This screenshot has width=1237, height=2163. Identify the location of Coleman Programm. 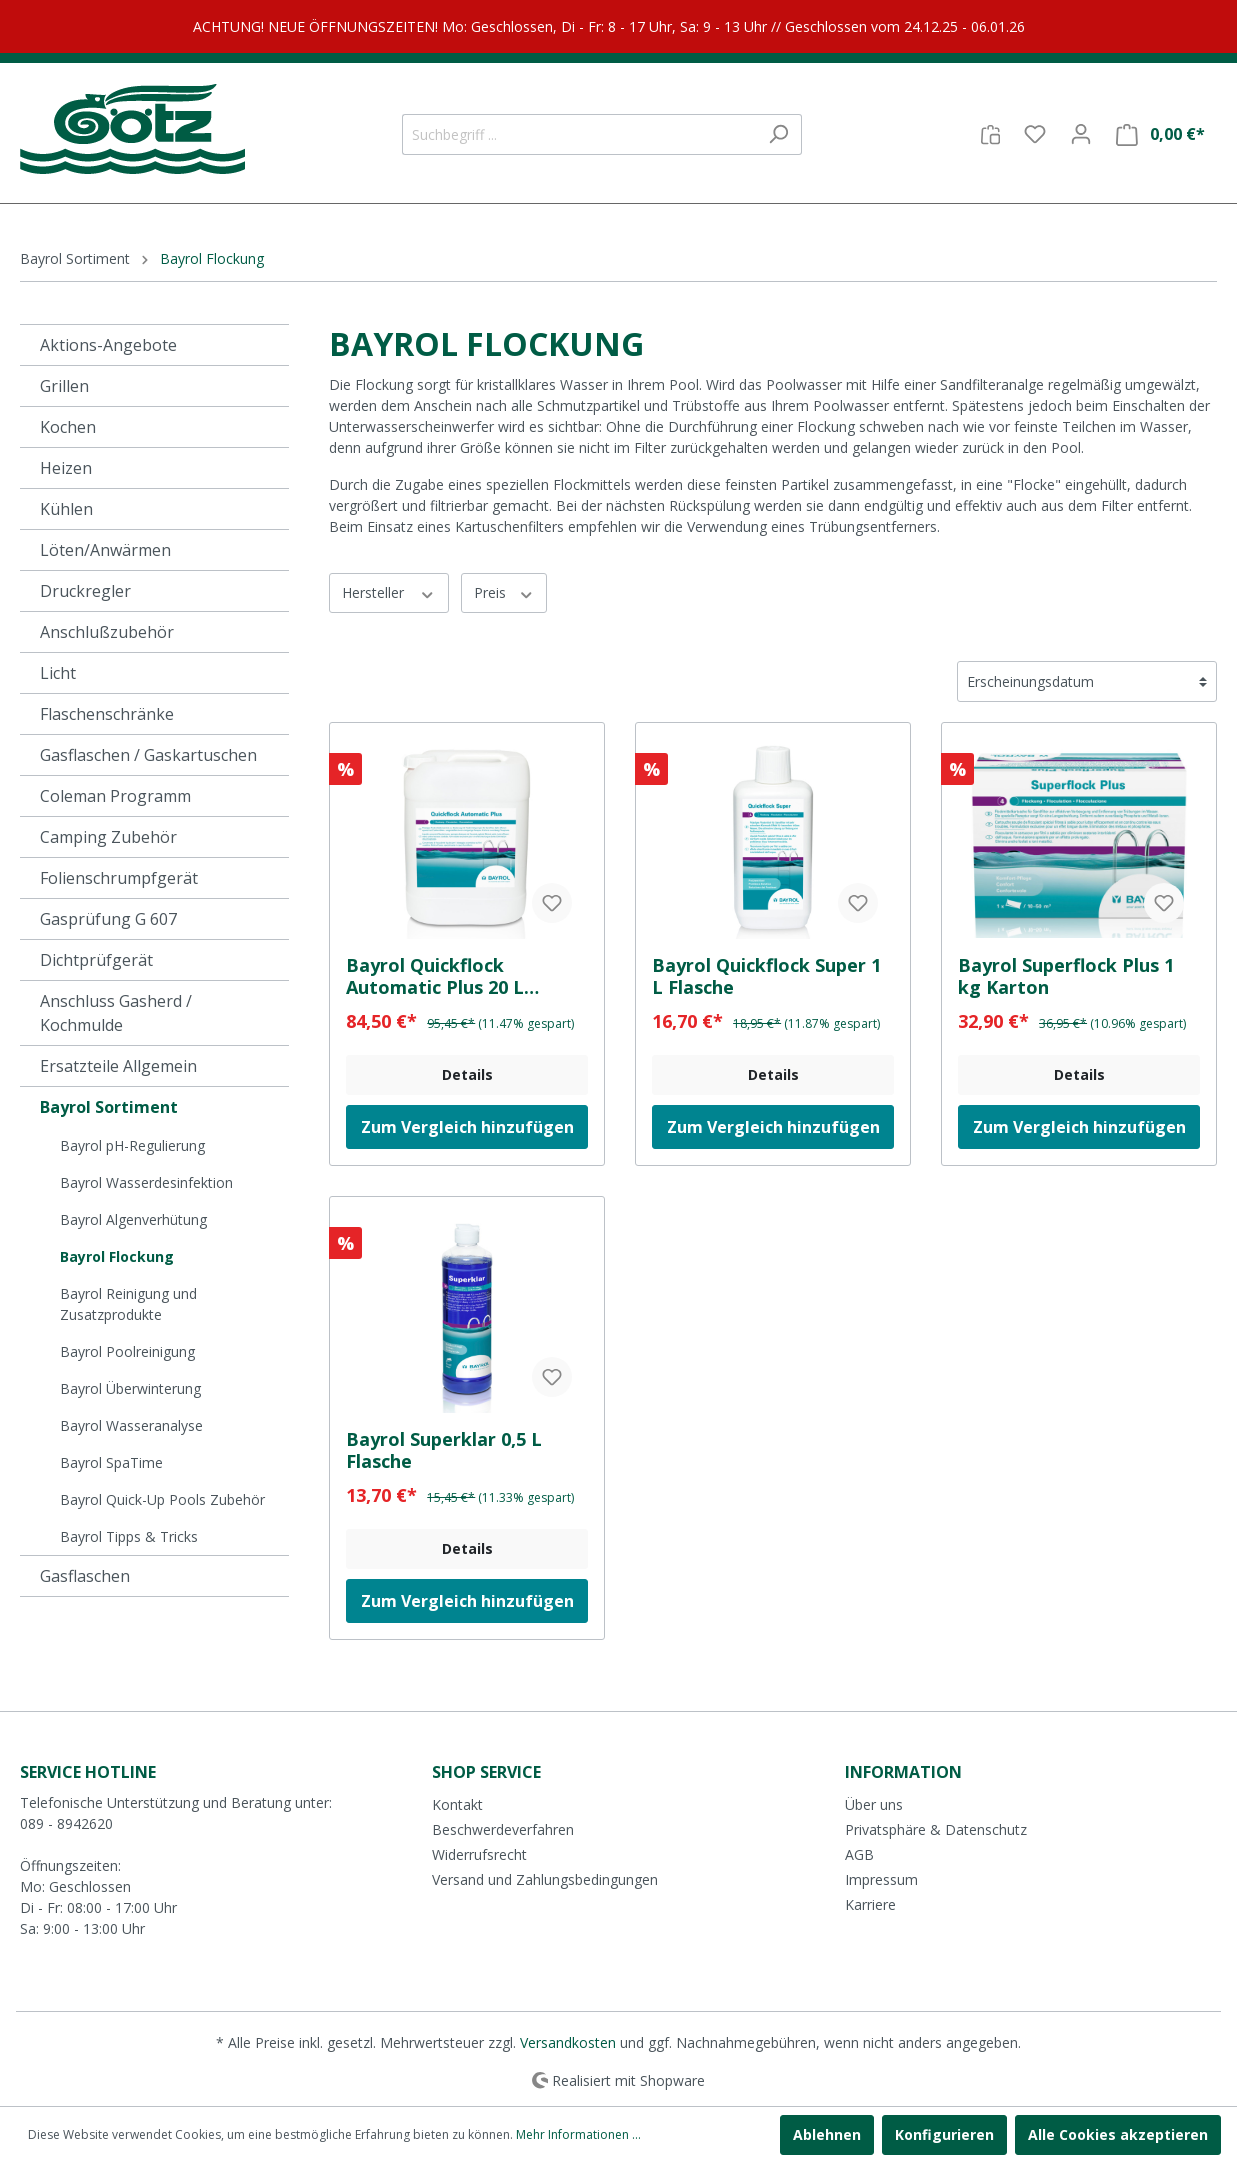
(115, 796).